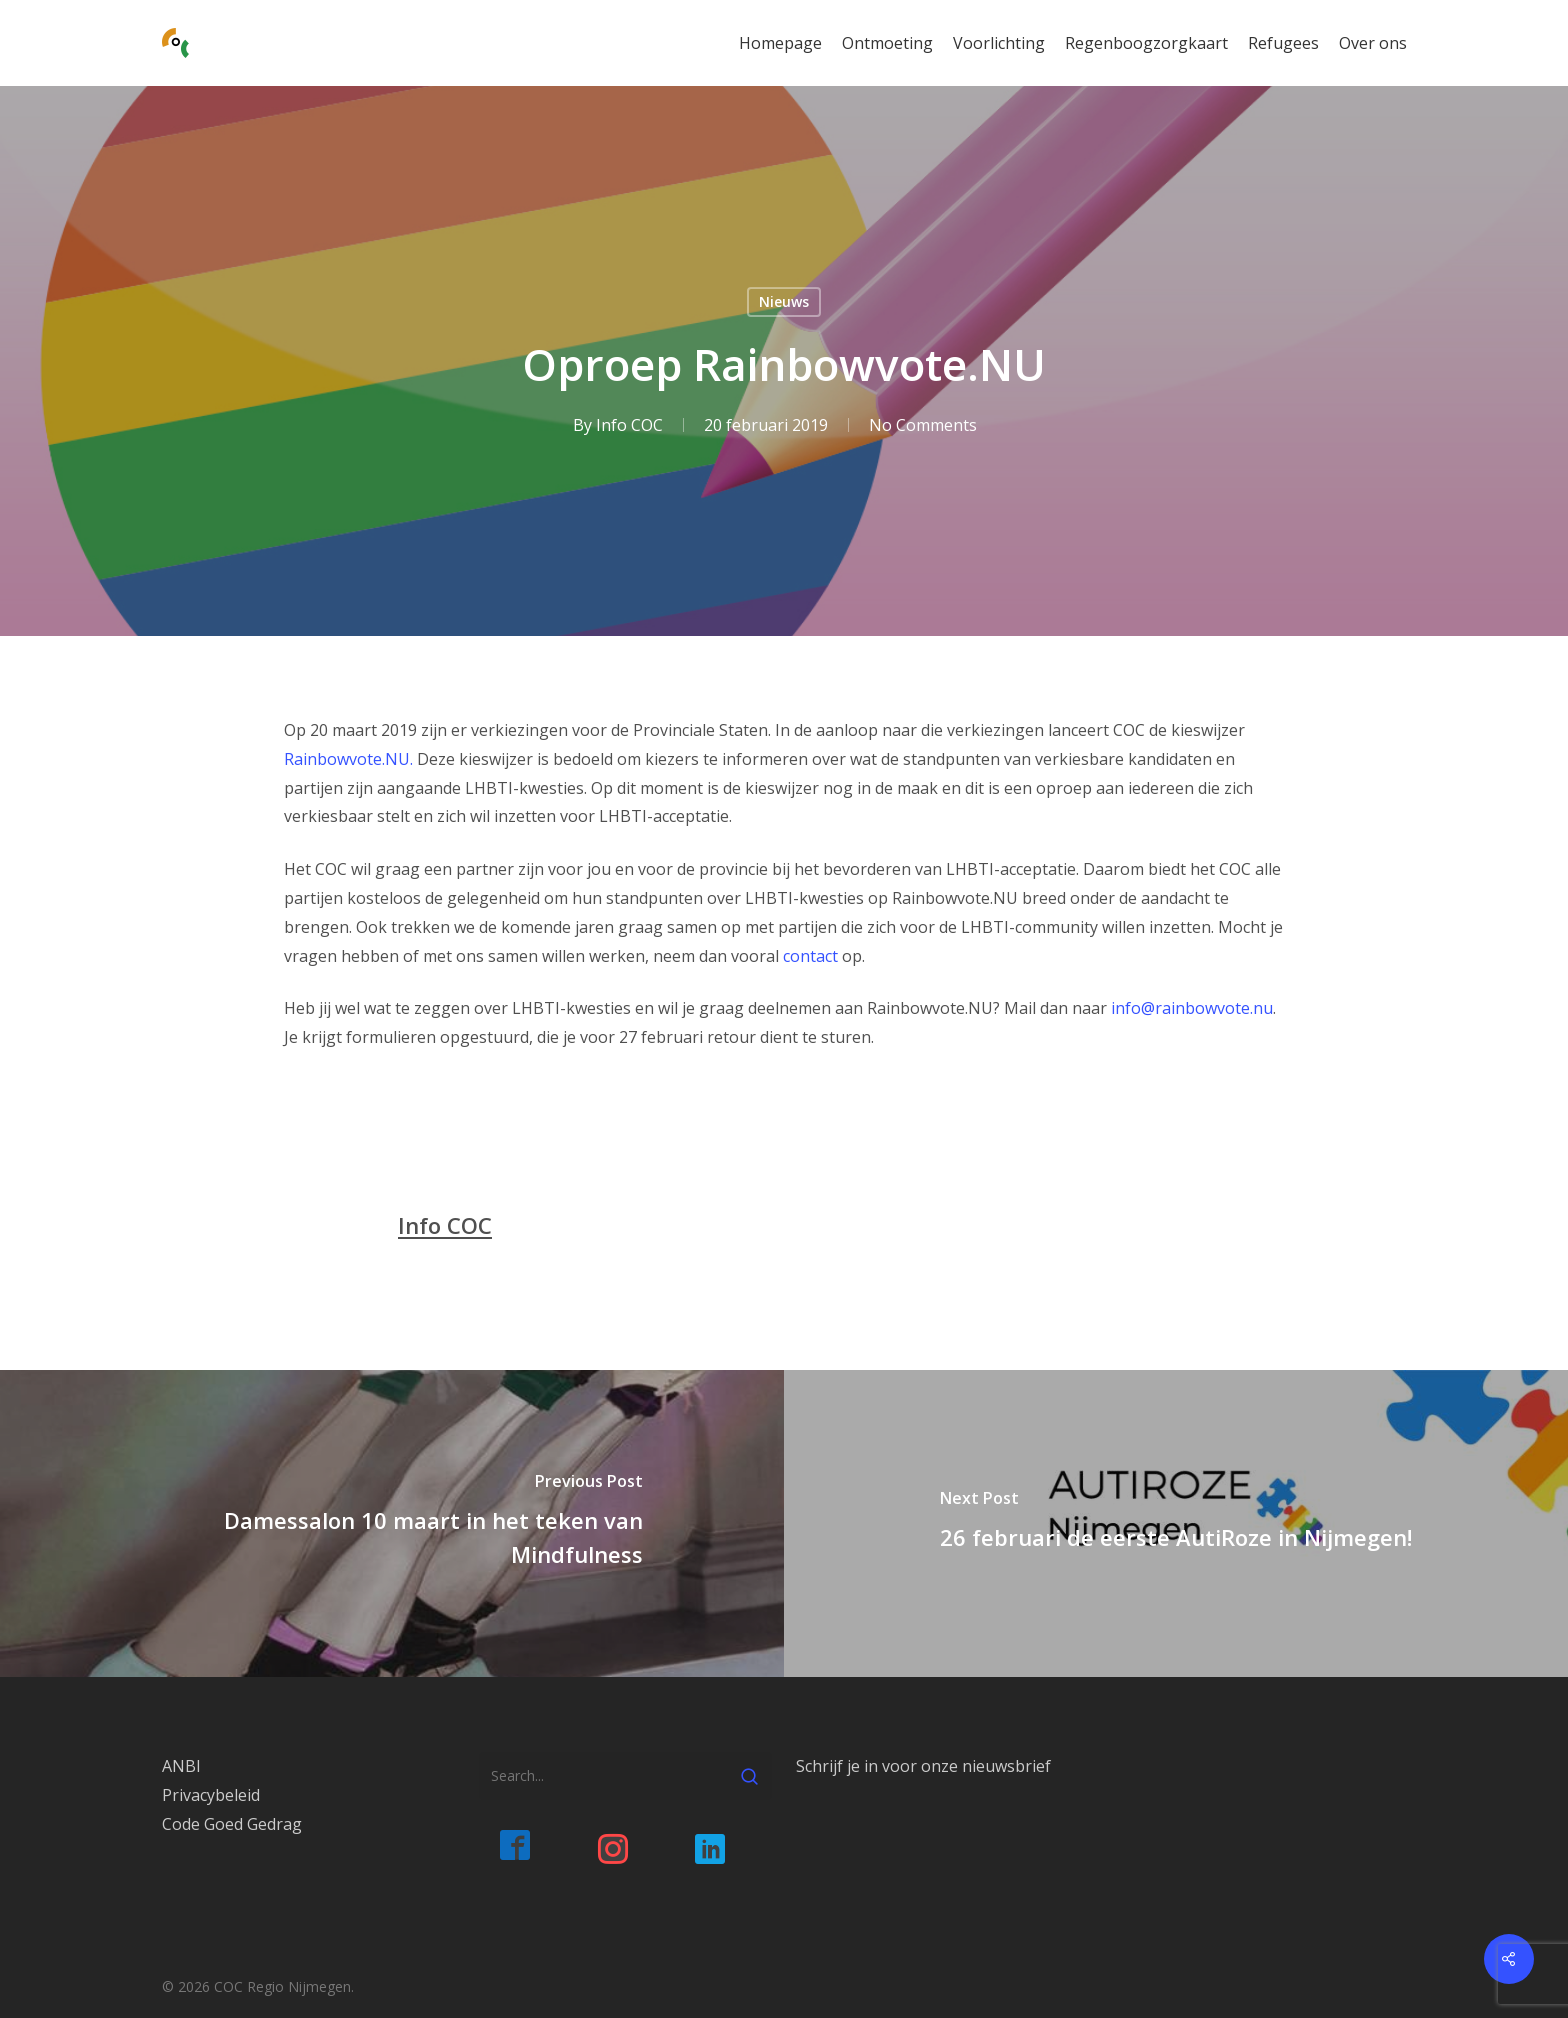  What do you see at coordinates (1192, 1008) in the screenshot?
I see `info@rainbowvote.nu` at bounding box center [1192, 1008].